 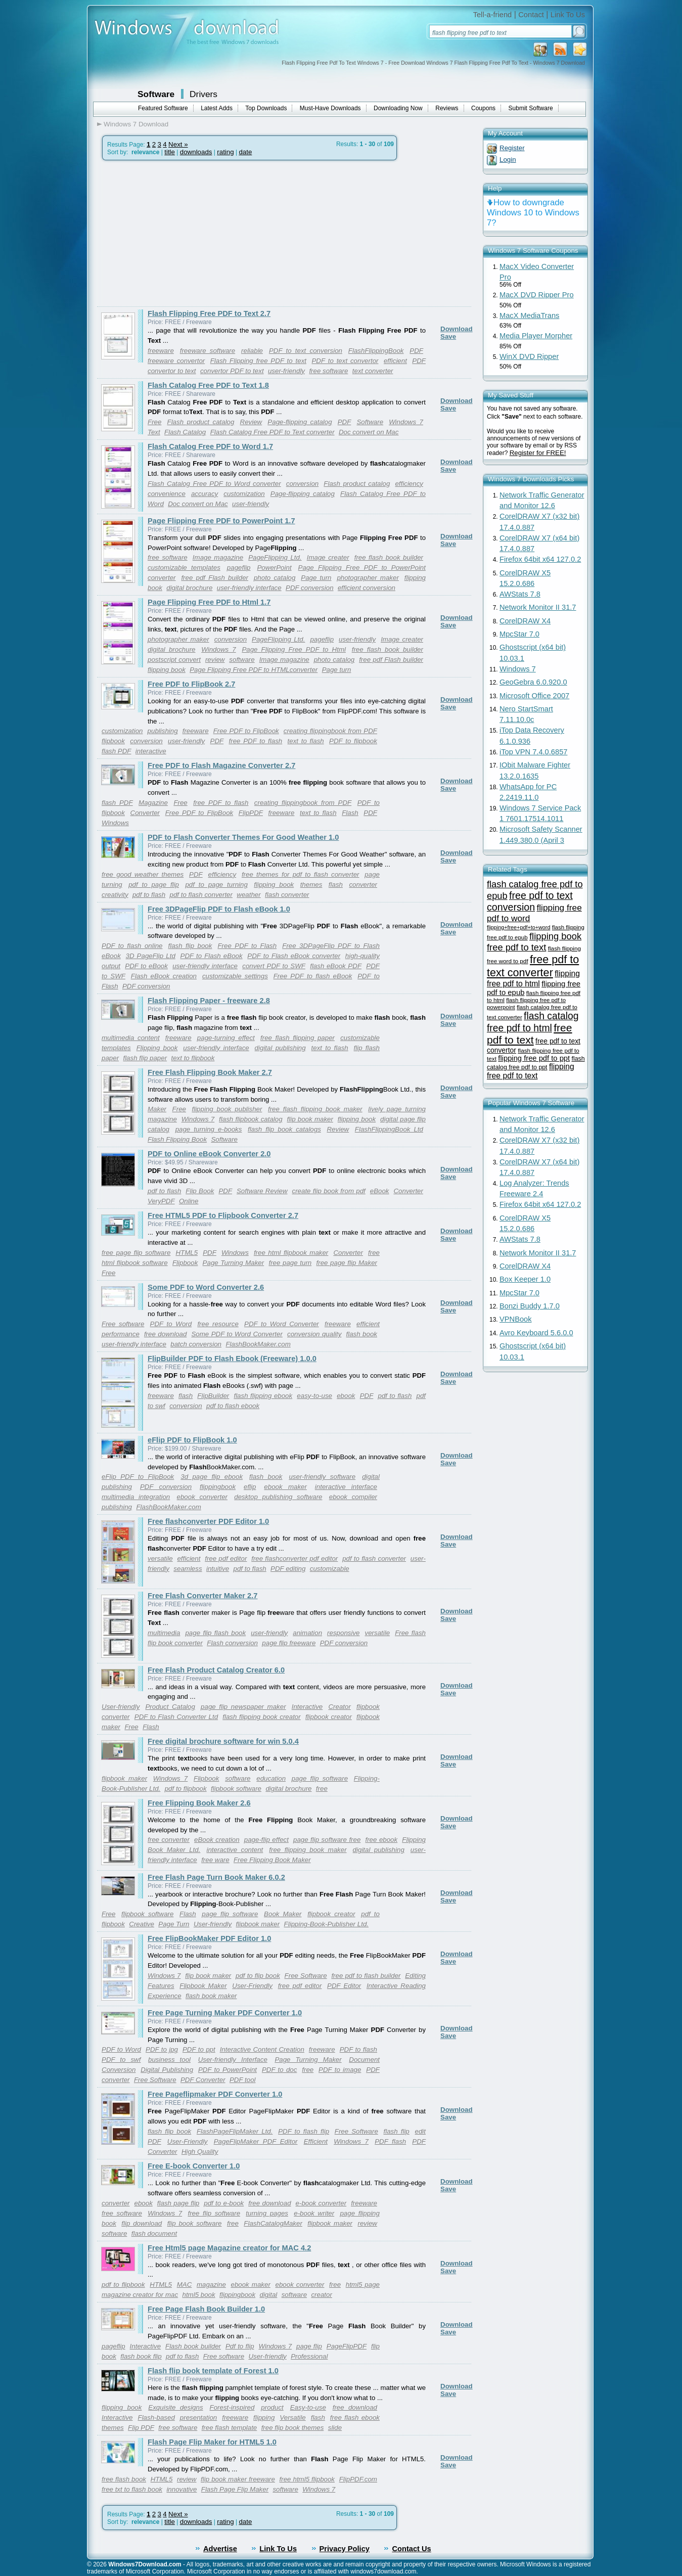 I want to click on Privacy Policy, so click(x=345, y=2549).